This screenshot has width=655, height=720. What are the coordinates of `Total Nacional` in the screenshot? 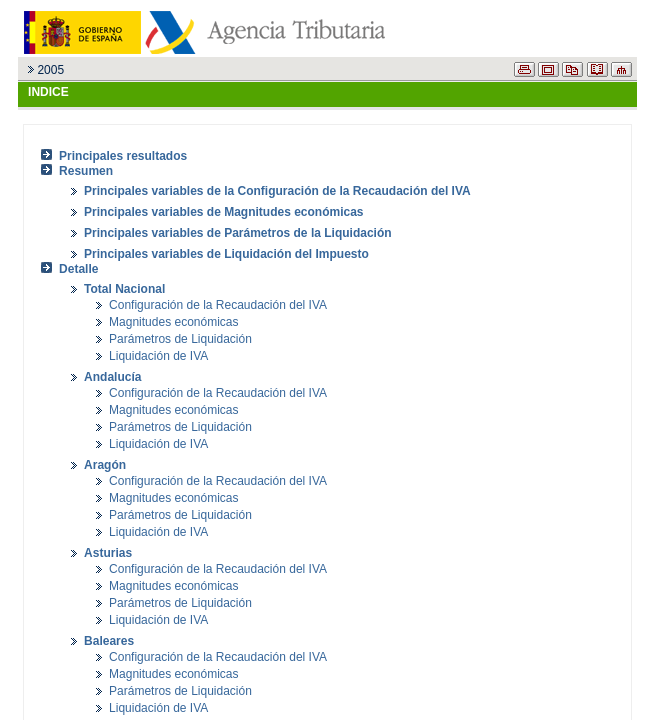 It's located at (124, 289).